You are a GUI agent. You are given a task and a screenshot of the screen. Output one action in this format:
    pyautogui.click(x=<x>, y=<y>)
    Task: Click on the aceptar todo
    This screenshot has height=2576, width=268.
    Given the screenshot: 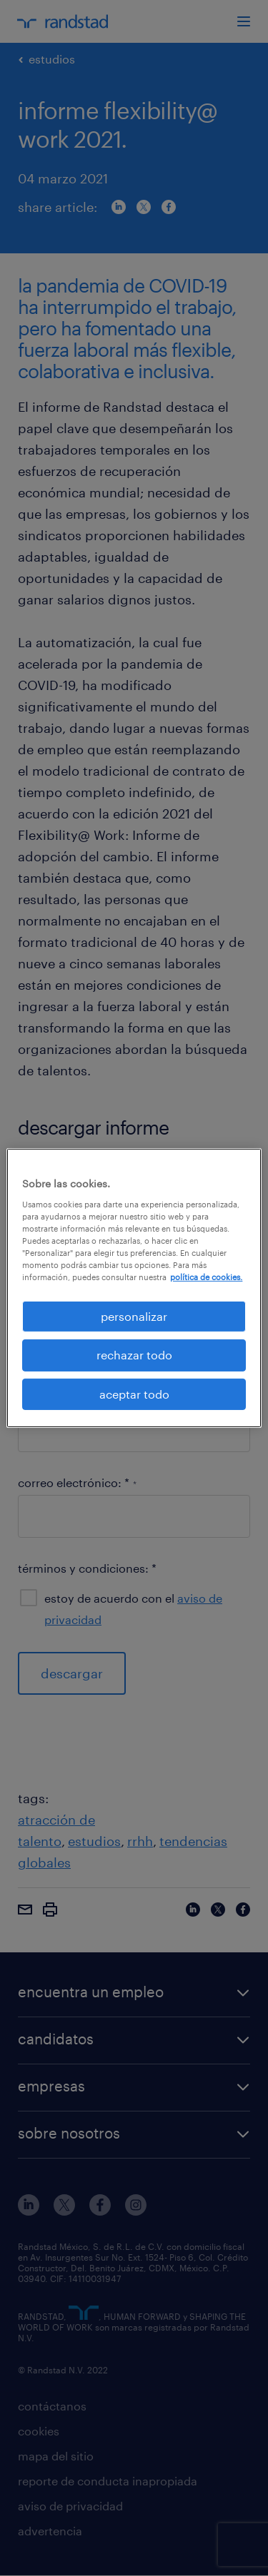 What is the action you would take?
    pyautogui.click(x=134, y=1394)
    